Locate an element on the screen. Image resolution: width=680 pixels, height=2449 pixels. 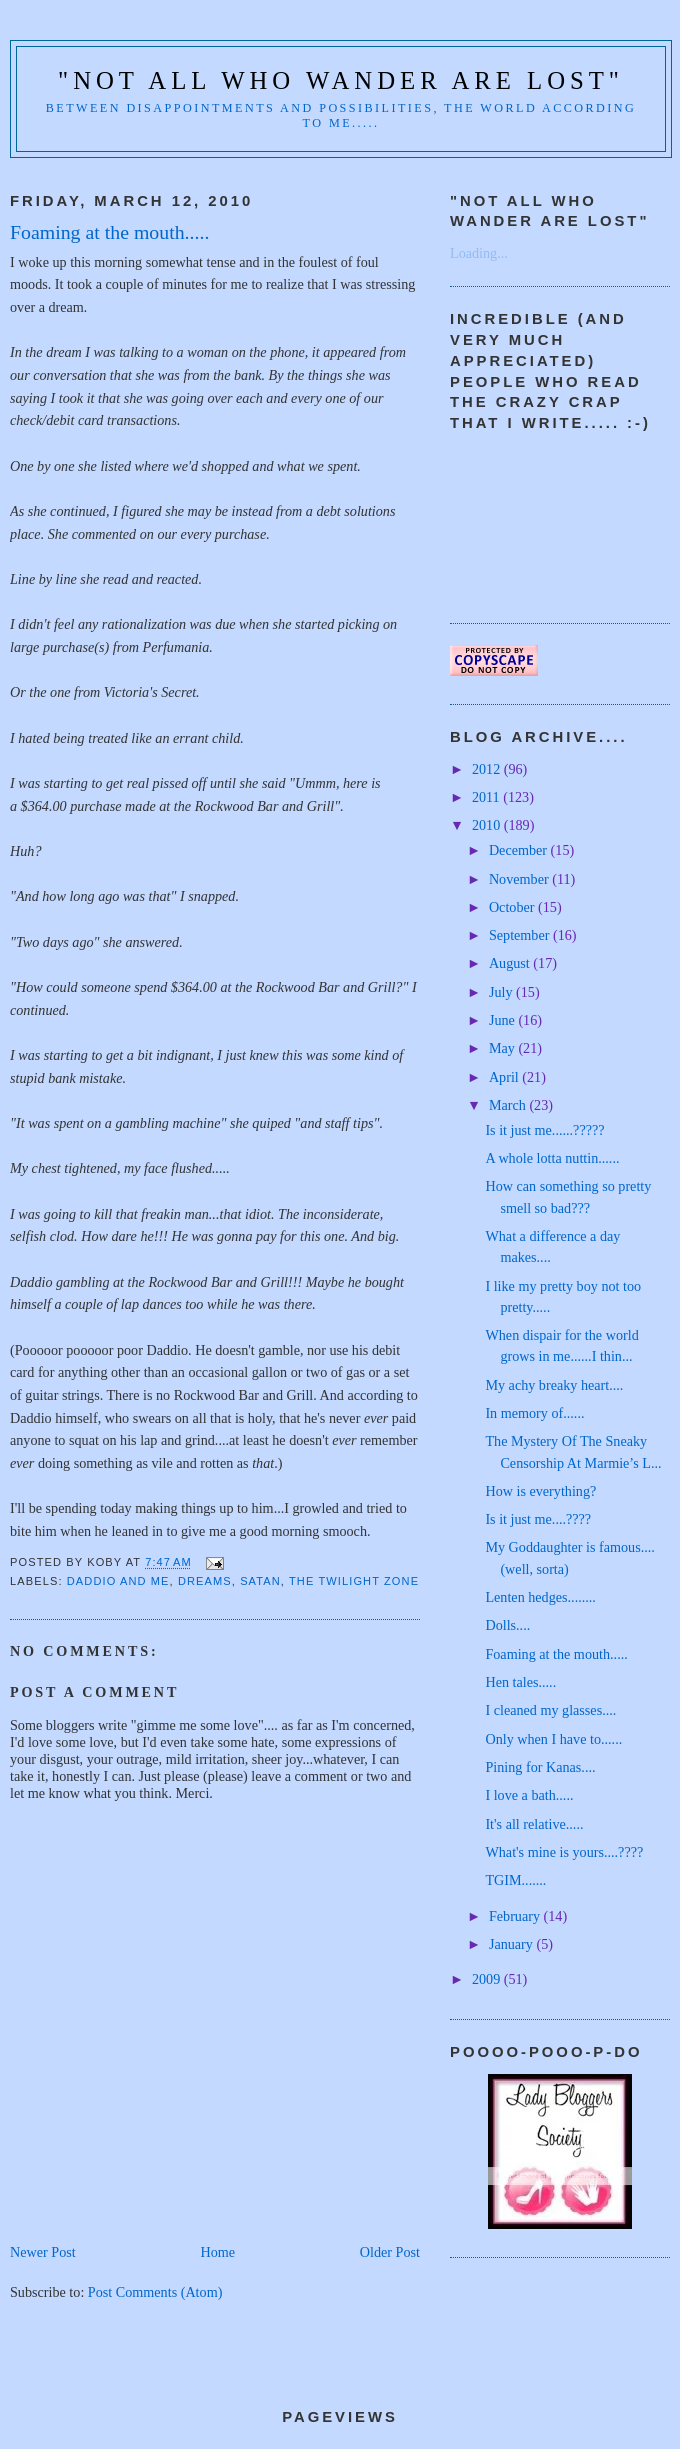
Dreams is located at coordinates (205, 1581).